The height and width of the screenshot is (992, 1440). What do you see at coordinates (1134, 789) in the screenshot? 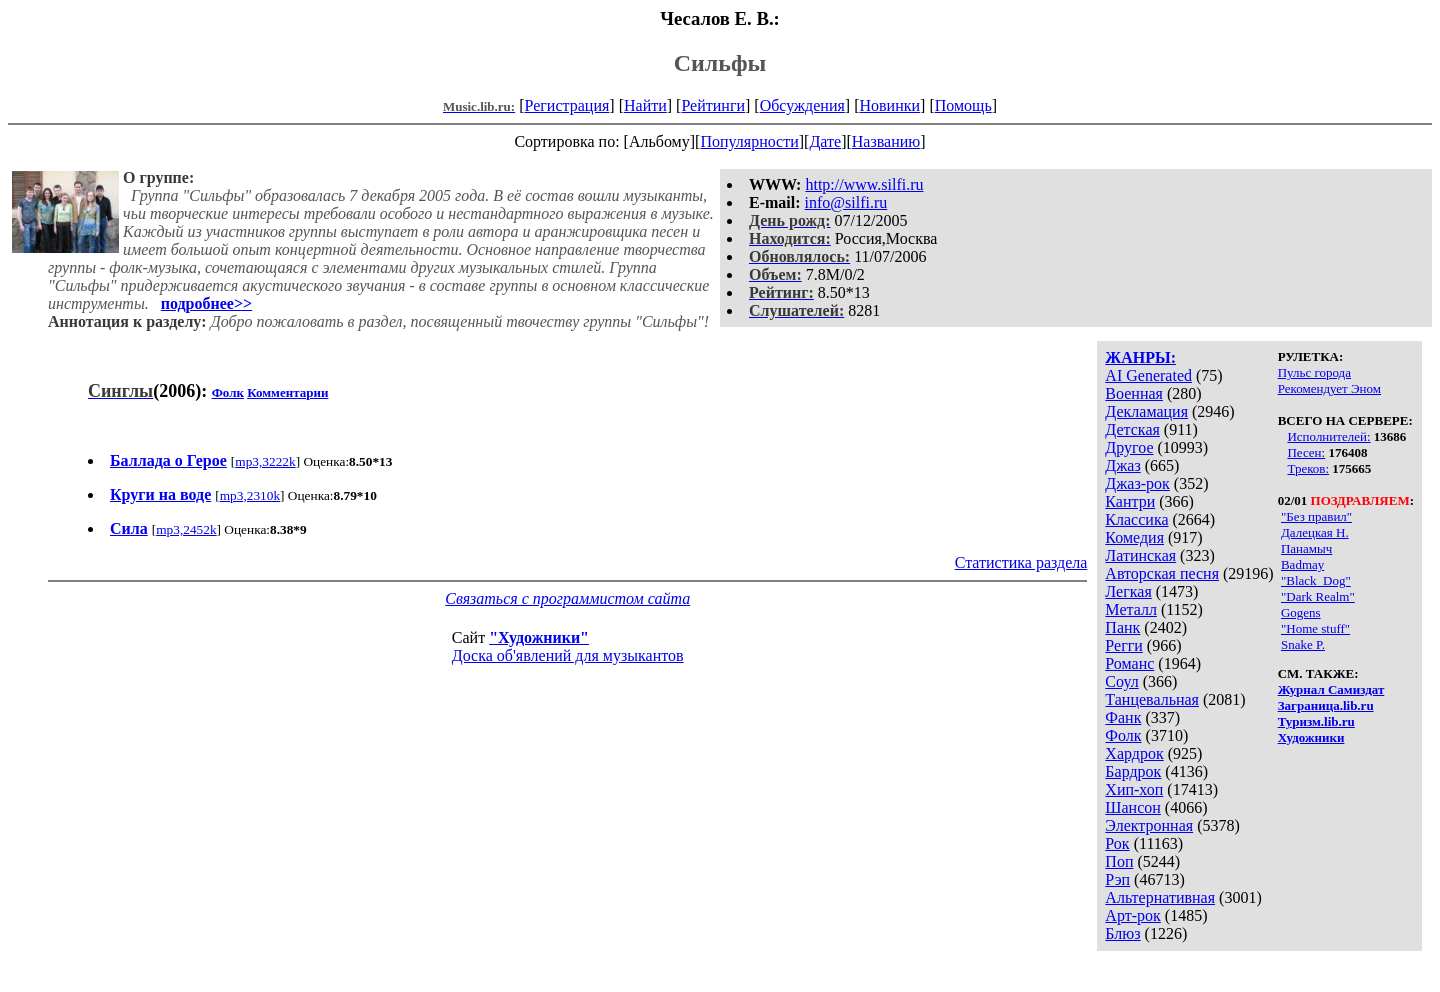
I see `Хип-хоп` at bounding box center [1134, 789].